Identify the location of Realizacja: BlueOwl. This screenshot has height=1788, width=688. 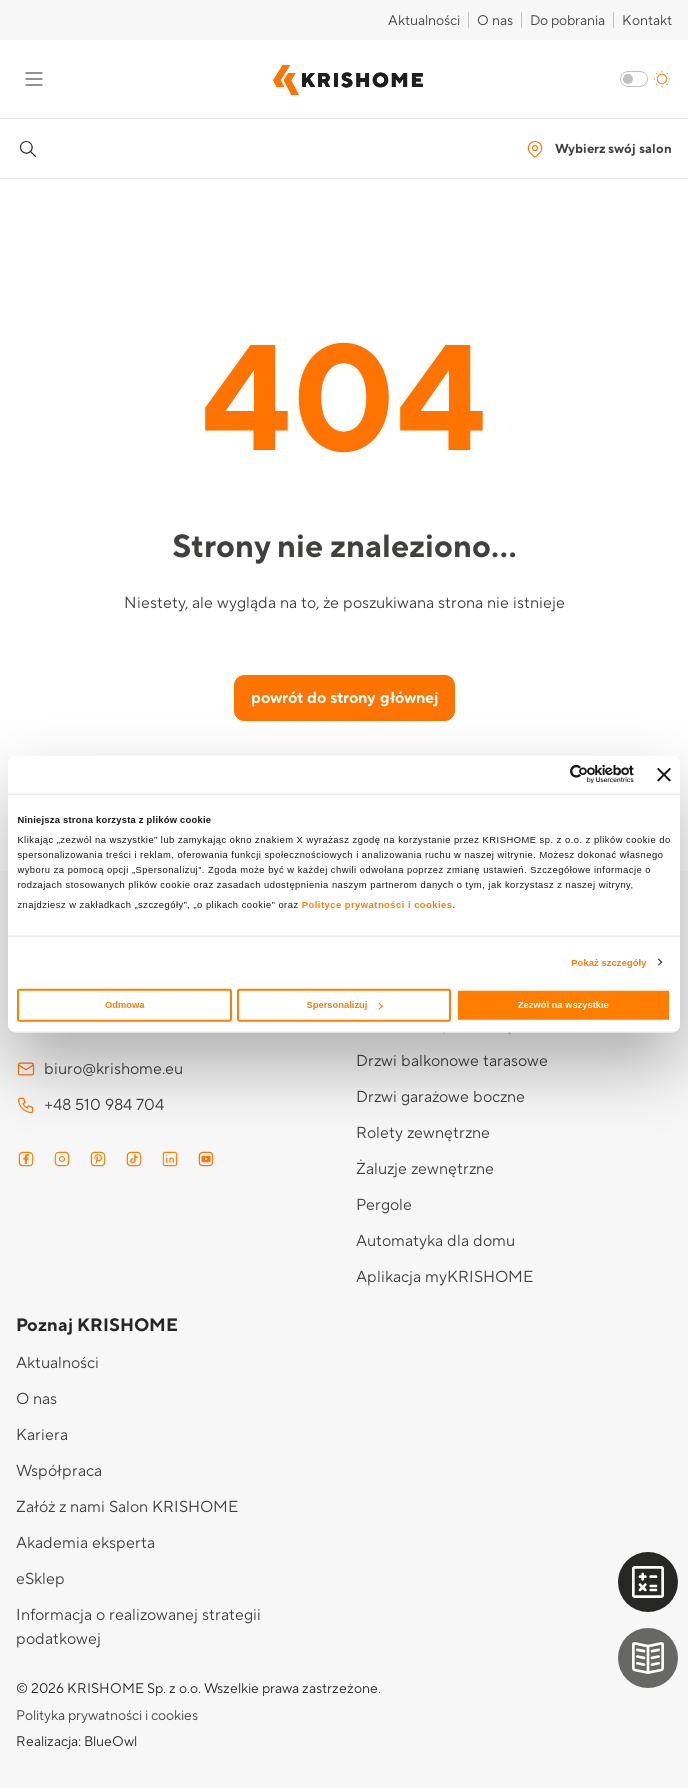
(76, 1742).